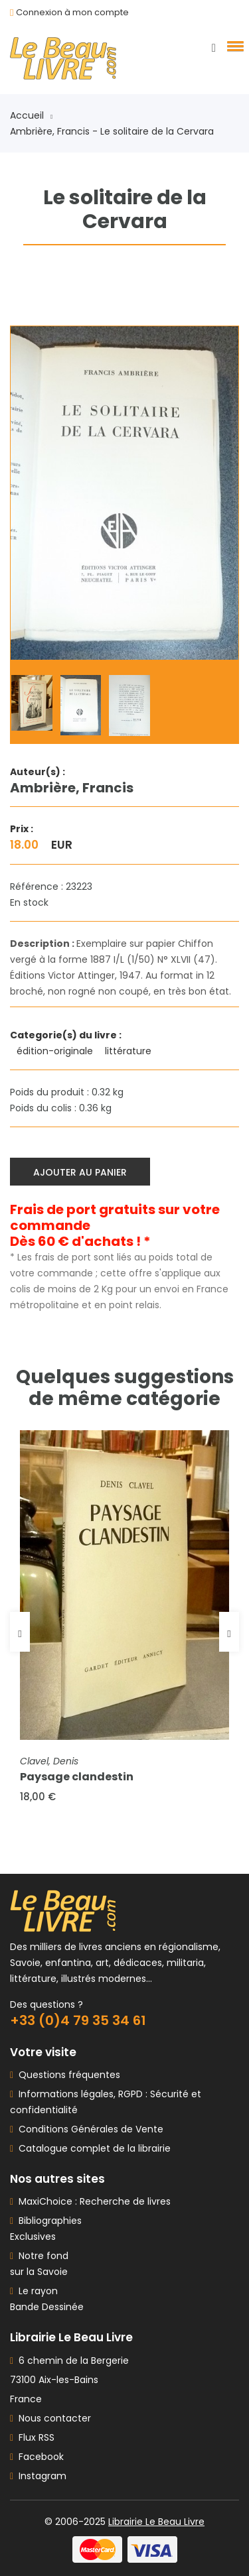 The width and height of the screenshot is (249, 2576). What do you see at coordinates (56, 1051) in the screenshot?
I see `édition-originale` at bounding box center [56, 1051].